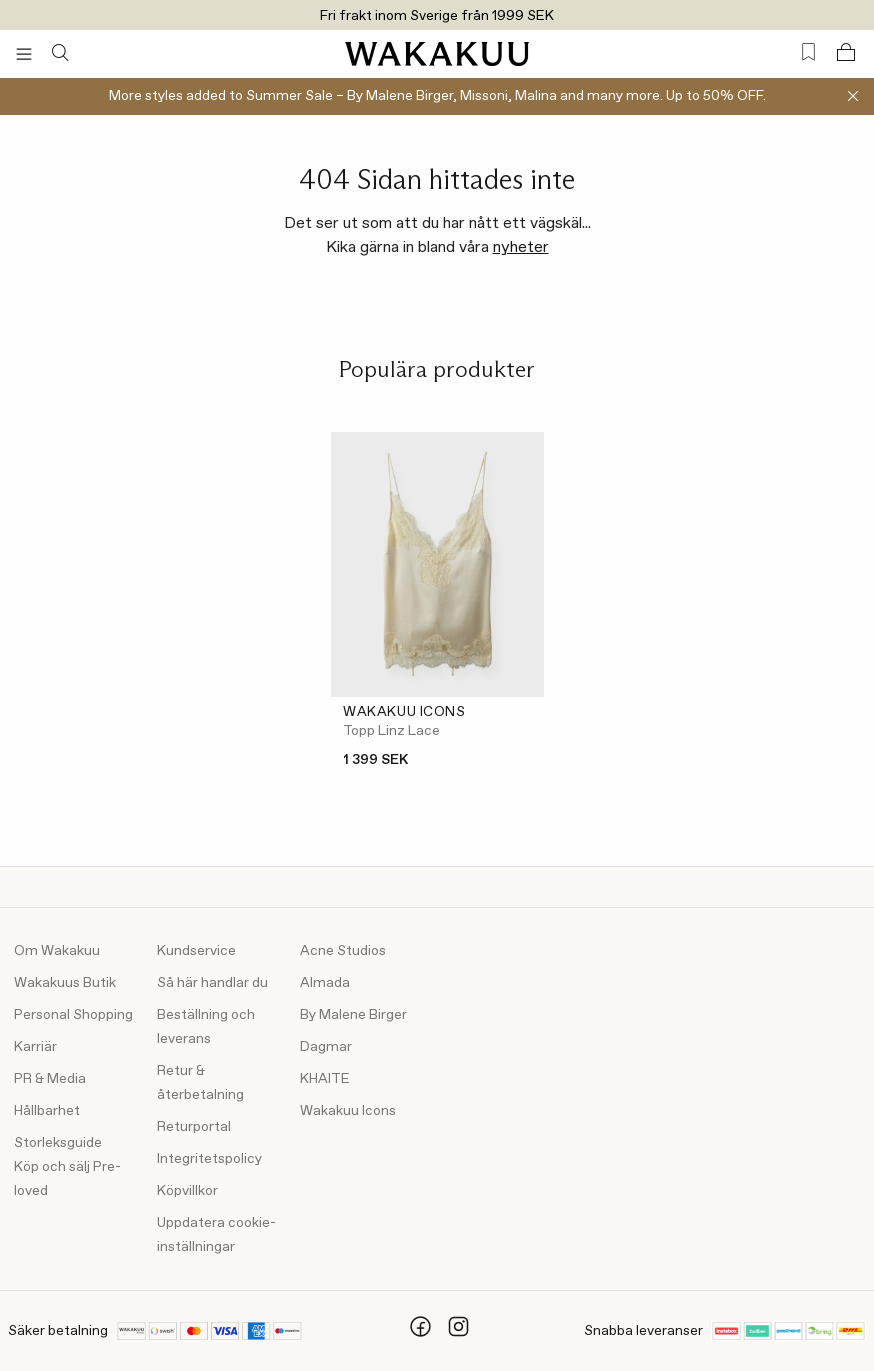 The height and width of the screenshot is (1371, 874). I want to click on nyheter, so click(521, 247).